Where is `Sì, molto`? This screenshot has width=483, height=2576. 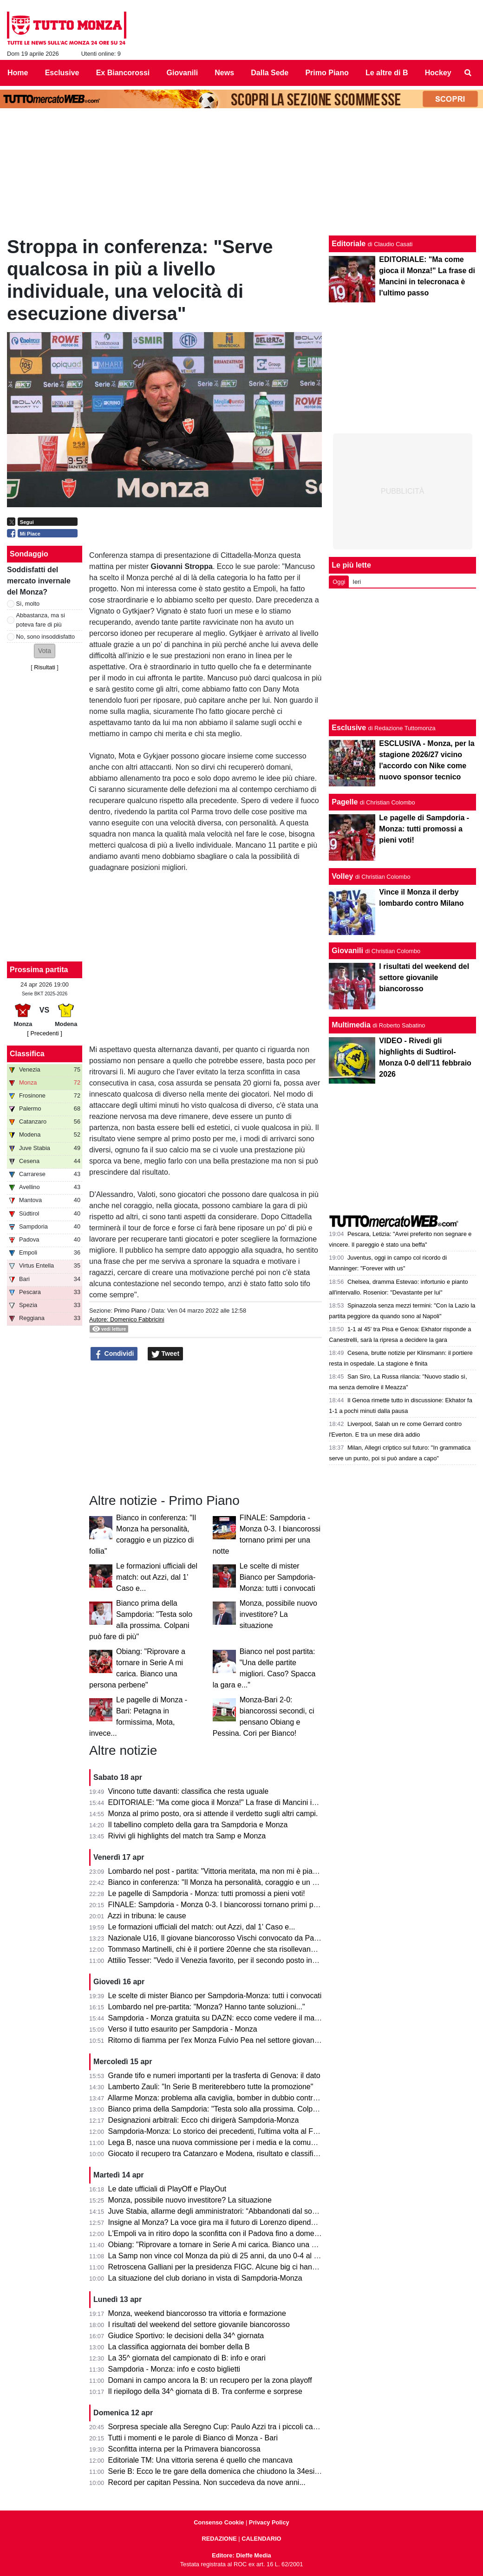
Sì, molto is located at coordinates (28, 603).